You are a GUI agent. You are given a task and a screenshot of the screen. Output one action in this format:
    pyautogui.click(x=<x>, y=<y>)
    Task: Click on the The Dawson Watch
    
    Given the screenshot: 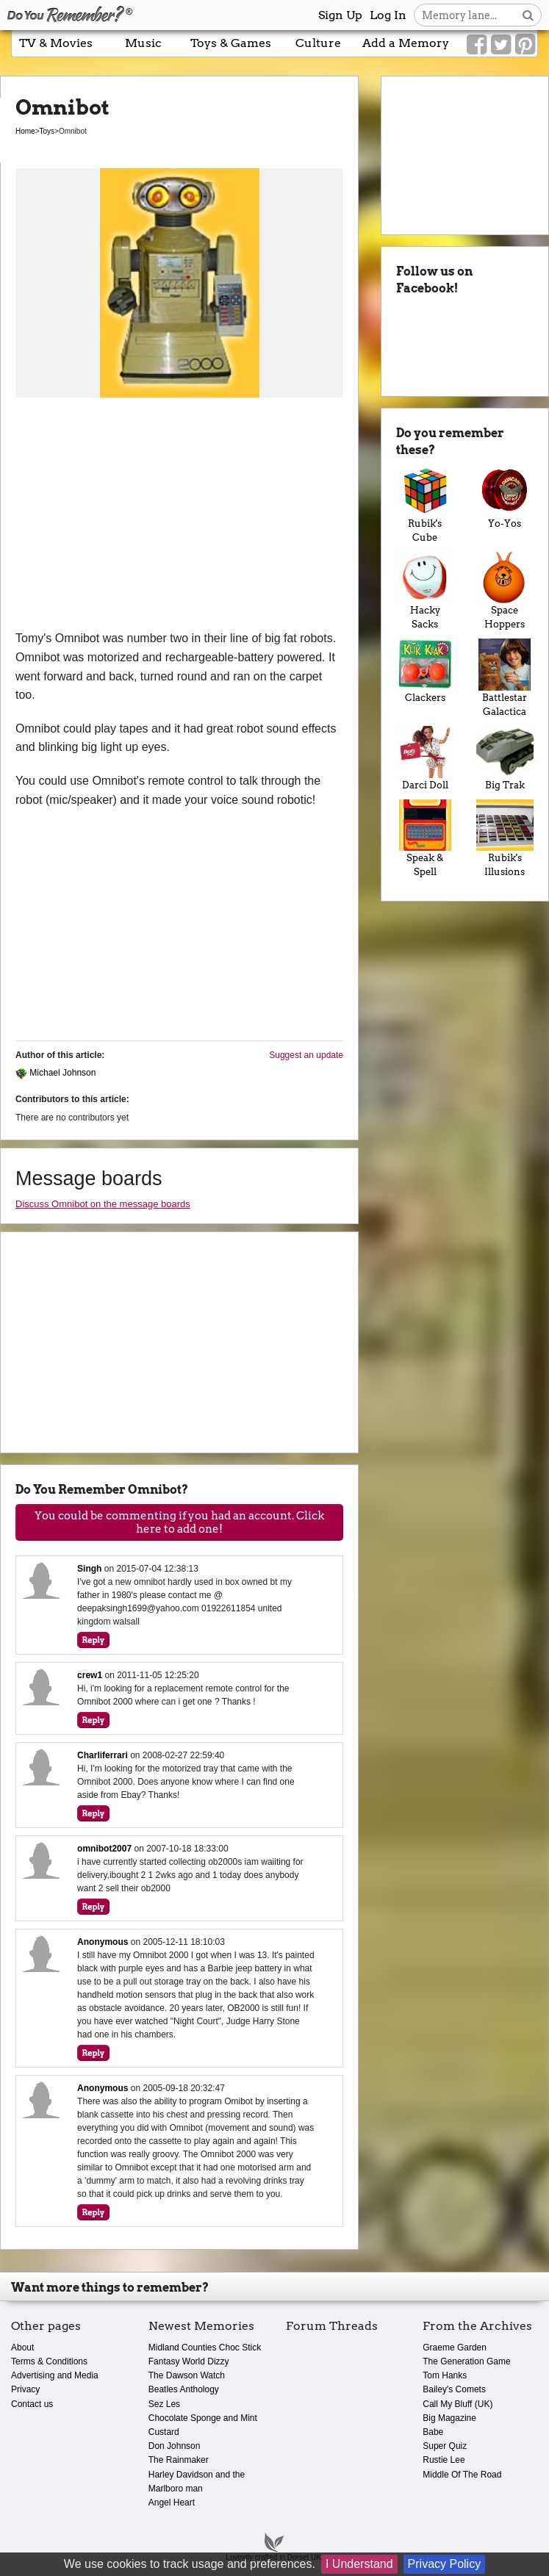 What is the action you would take?
    pyautogui.click(x=186, y=2375)
    